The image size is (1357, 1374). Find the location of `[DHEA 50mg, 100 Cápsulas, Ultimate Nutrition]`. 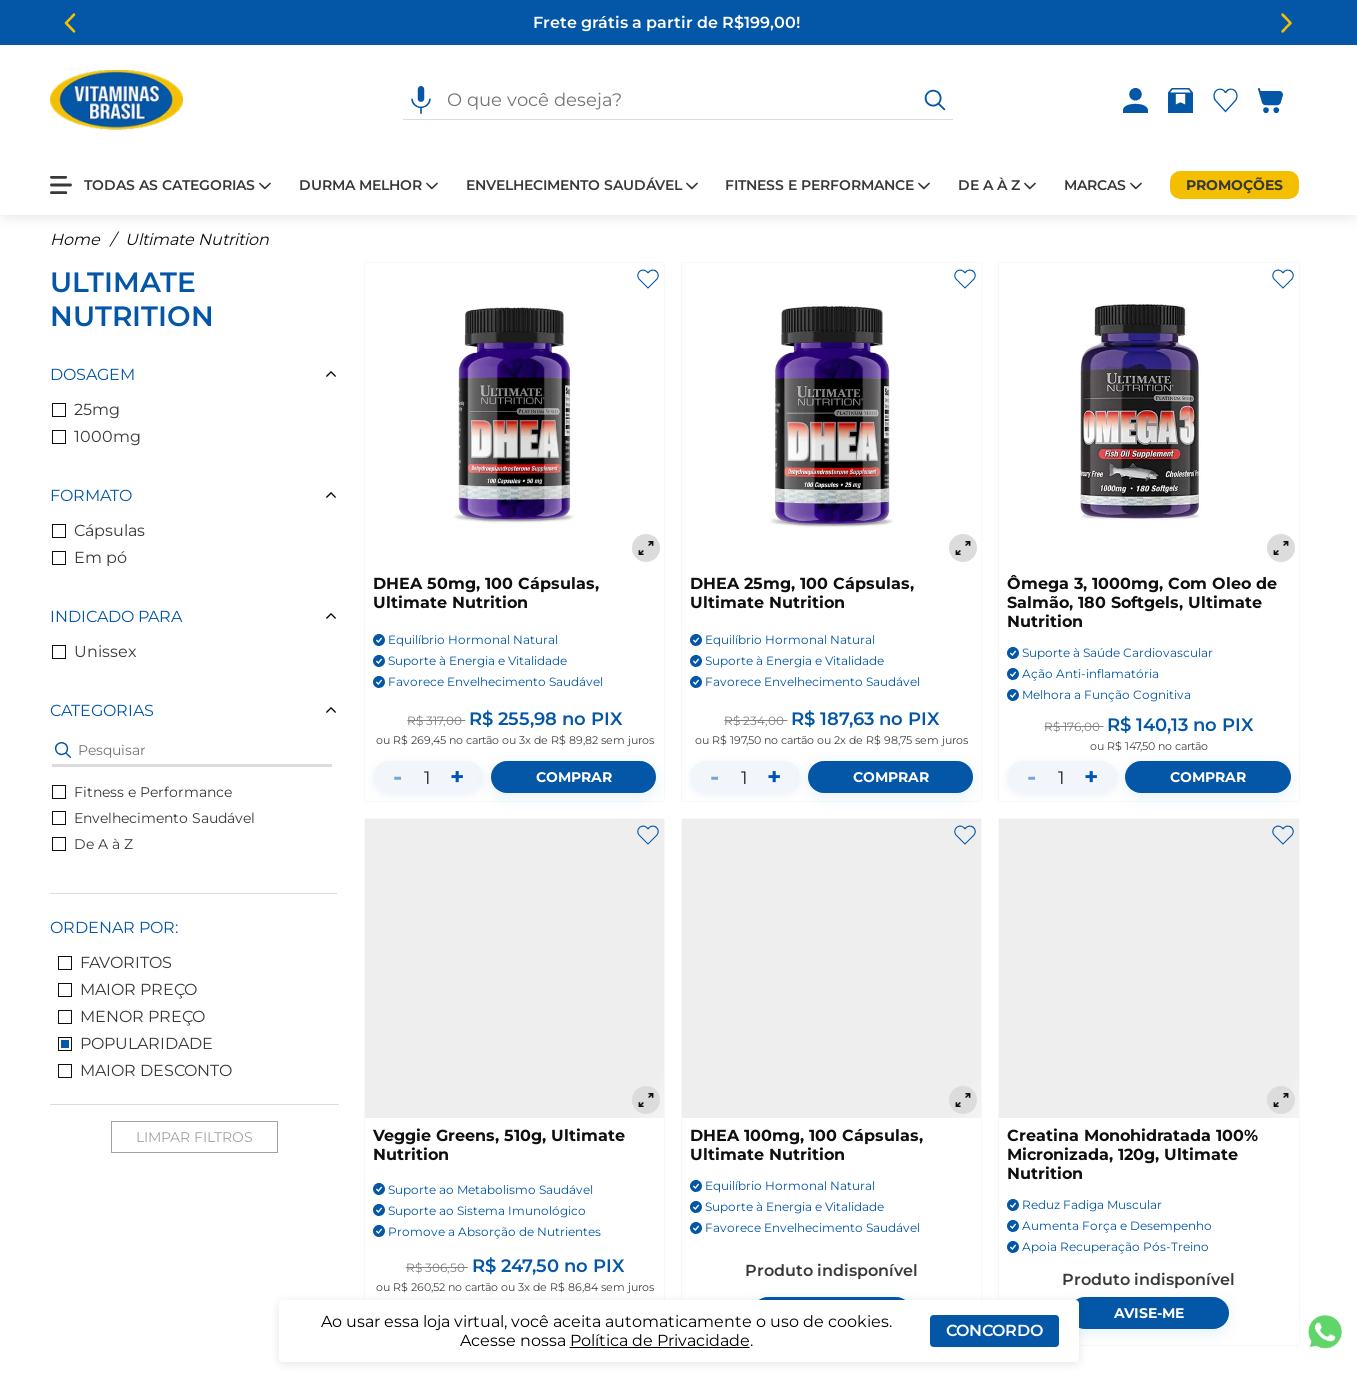

[DHEA 50mg, 100 Cápsulas, Ultimate Nutrition] is located at coordinates (514, 414).